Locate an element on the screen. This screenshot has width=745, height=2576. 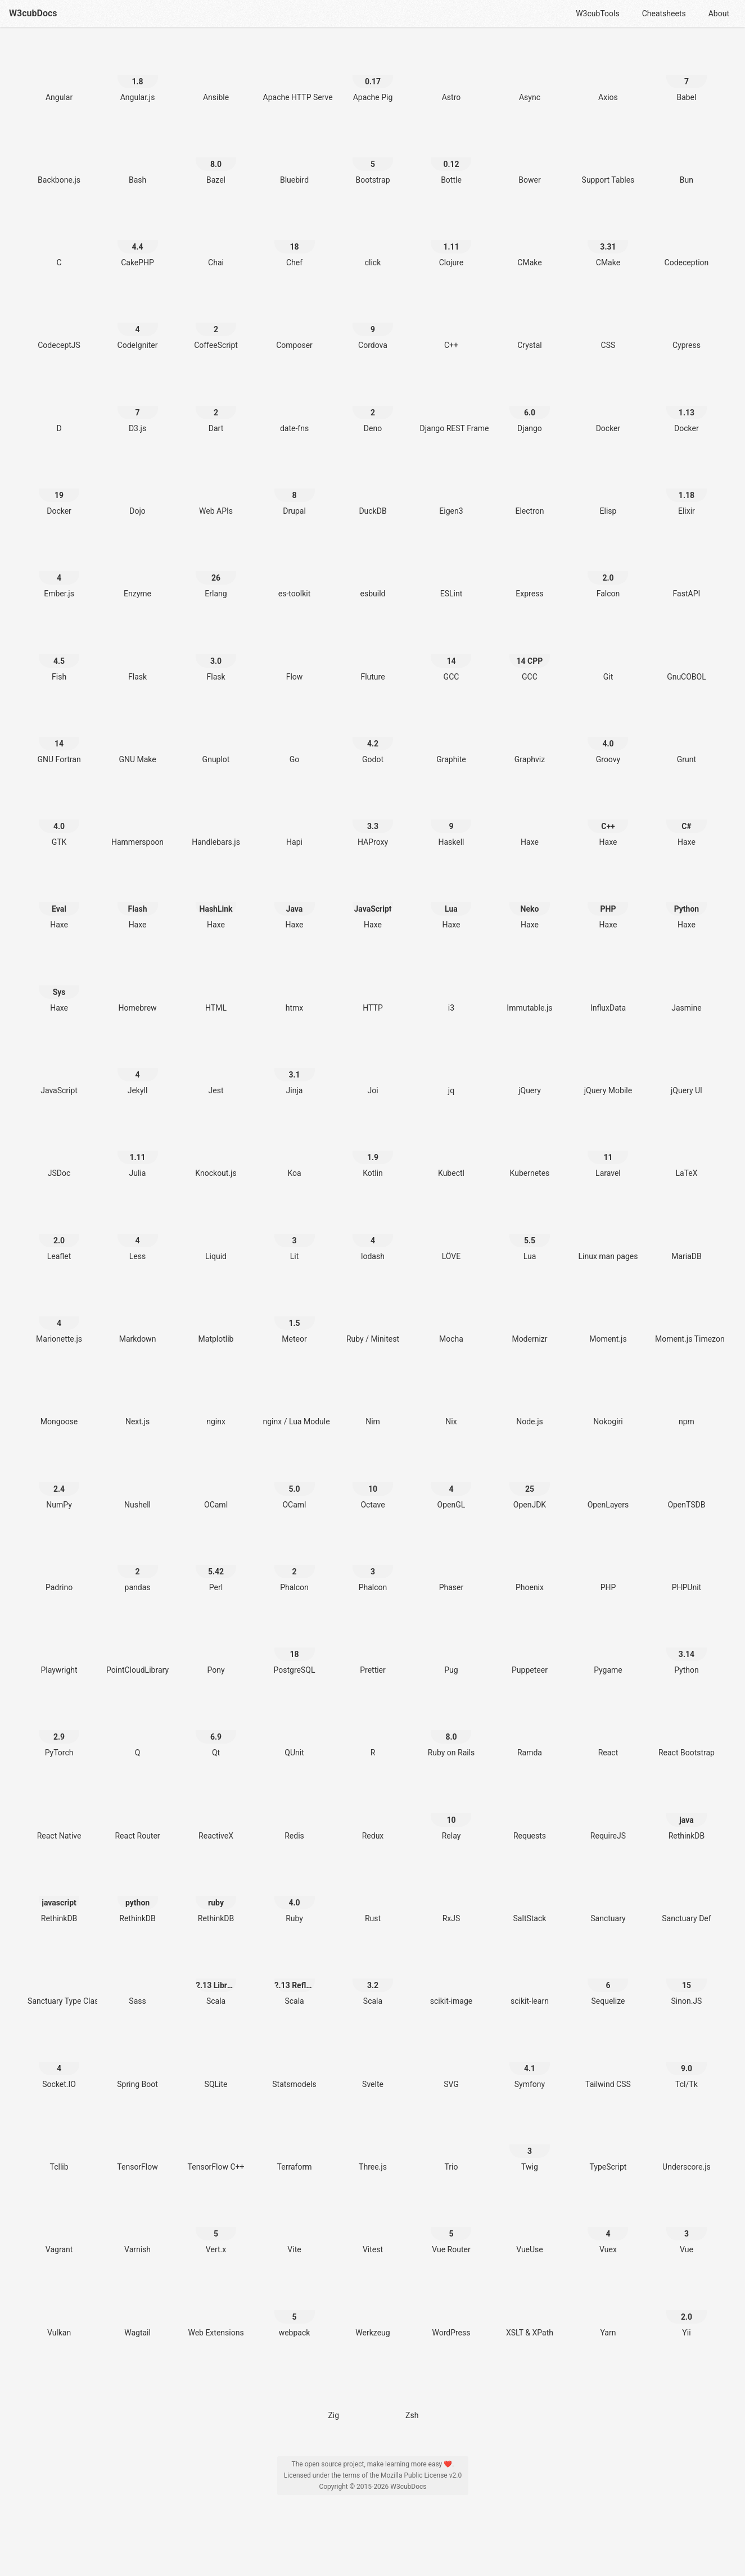
About is located at coordinates (718, 13).